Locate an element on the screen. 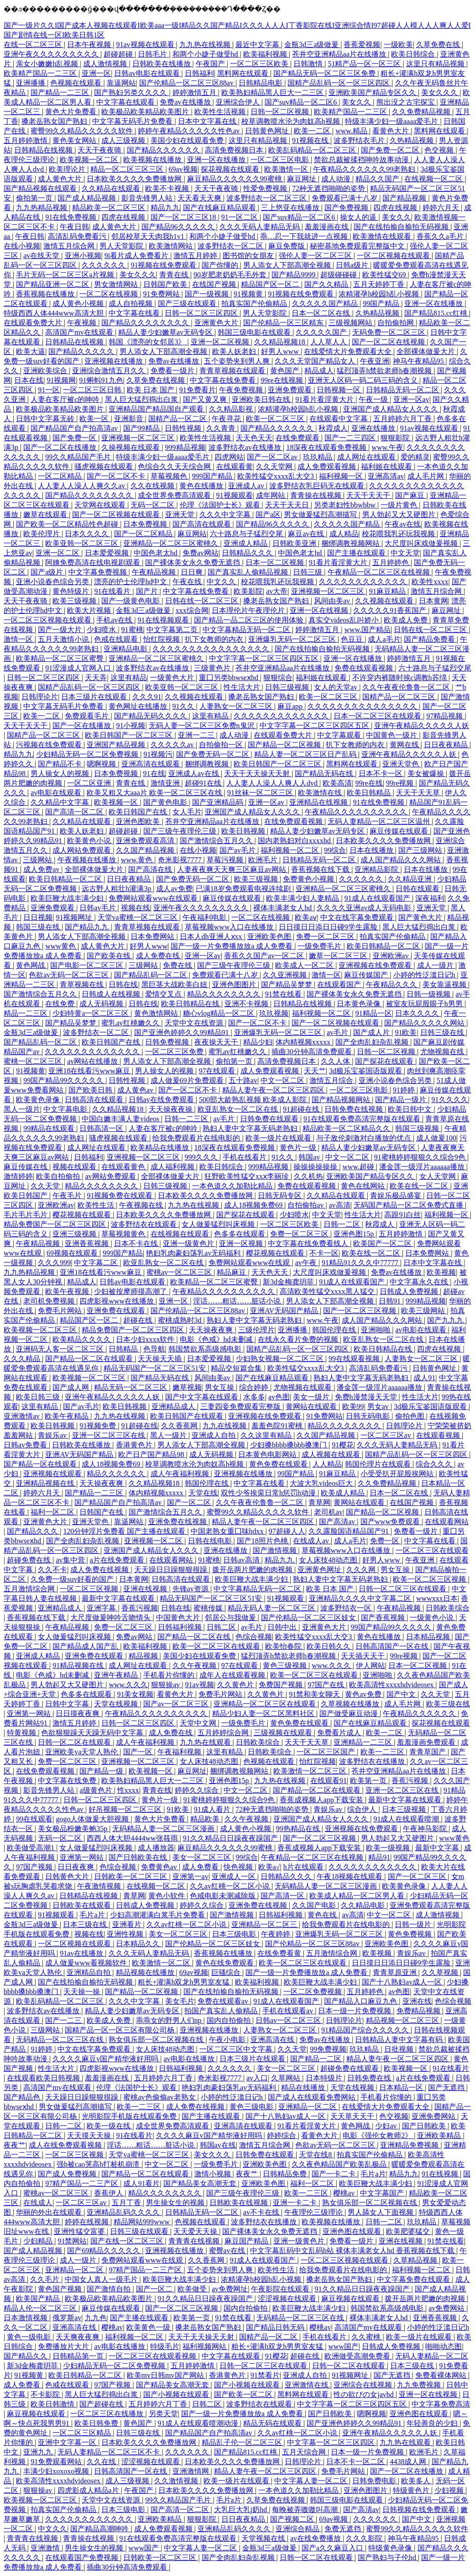 The image size is (475, 2576). 日日摸日日添日日碰9学生露脸 is located at coordinates (329, 927).